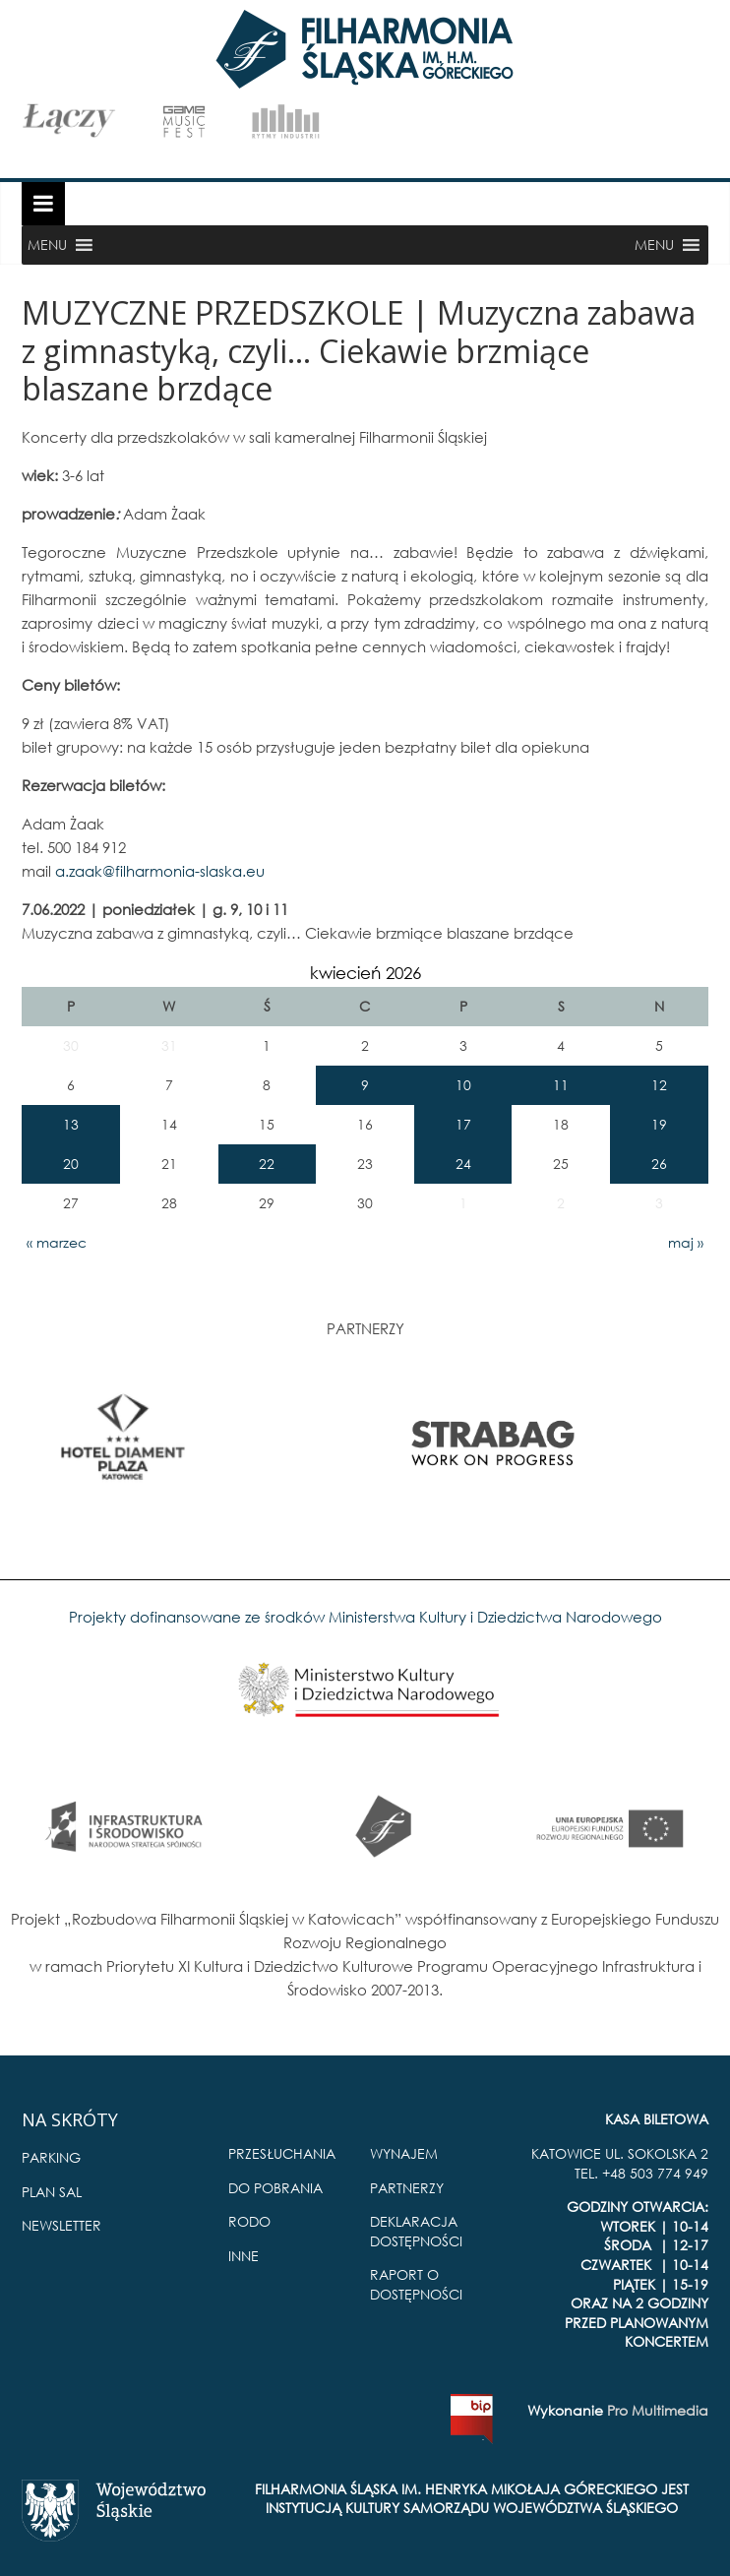 This screenshot has width=730, height=2576. I want to click on a.zaak@filharmonia-slaska.eu, so click(160, 871).